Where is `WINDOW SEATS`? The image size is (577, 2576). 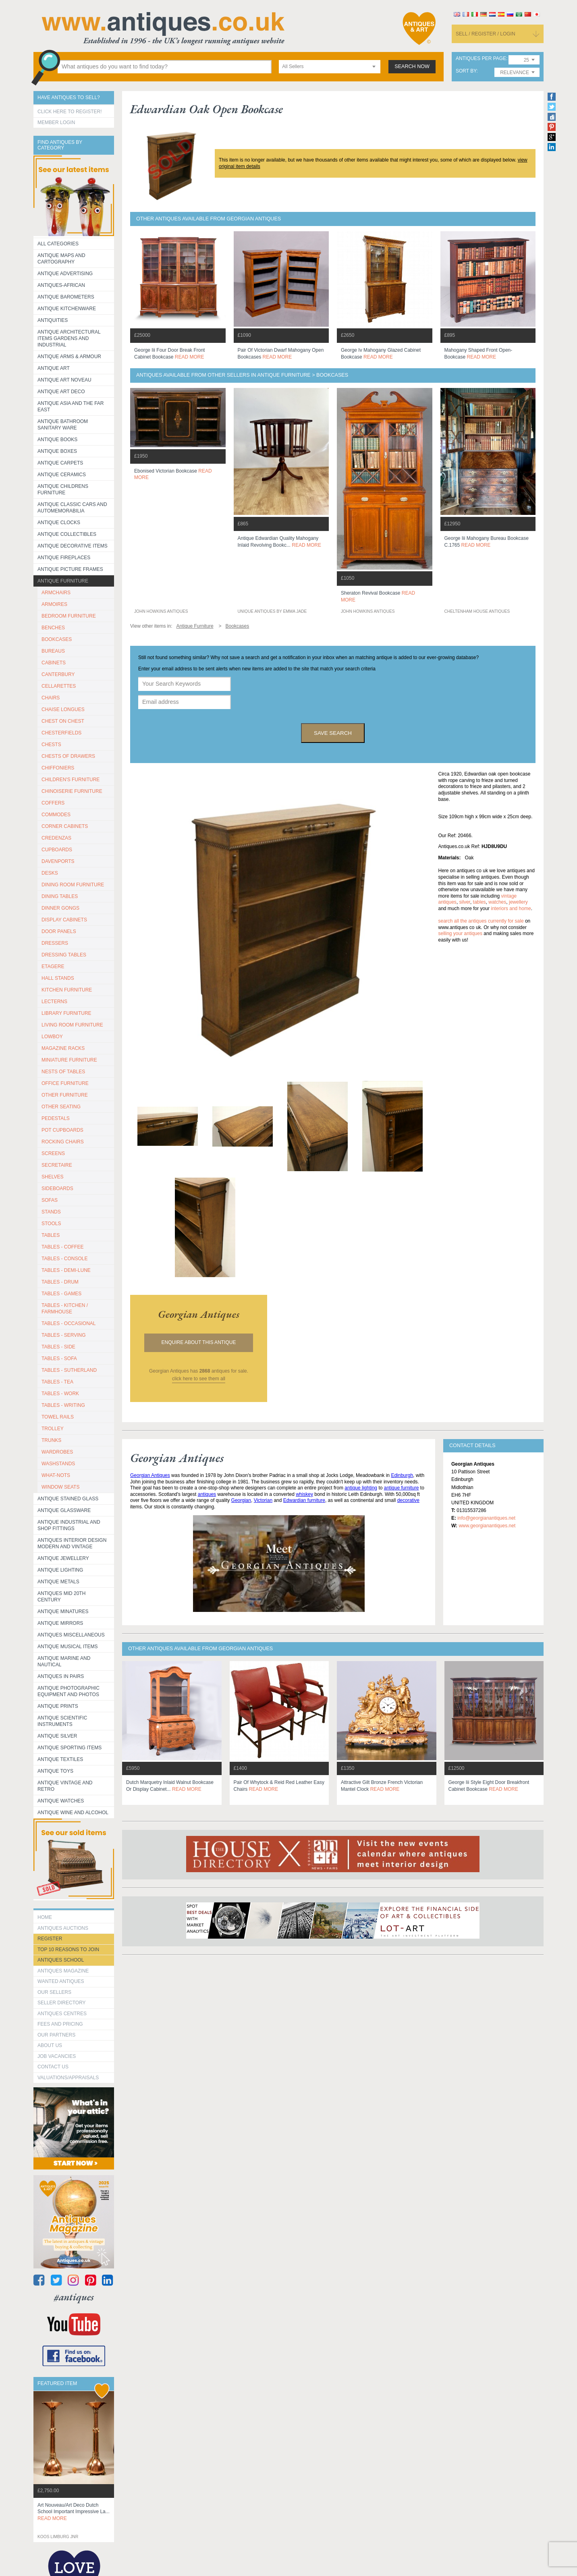 WINDOW SEATS is located at coordinates (60, 1487).